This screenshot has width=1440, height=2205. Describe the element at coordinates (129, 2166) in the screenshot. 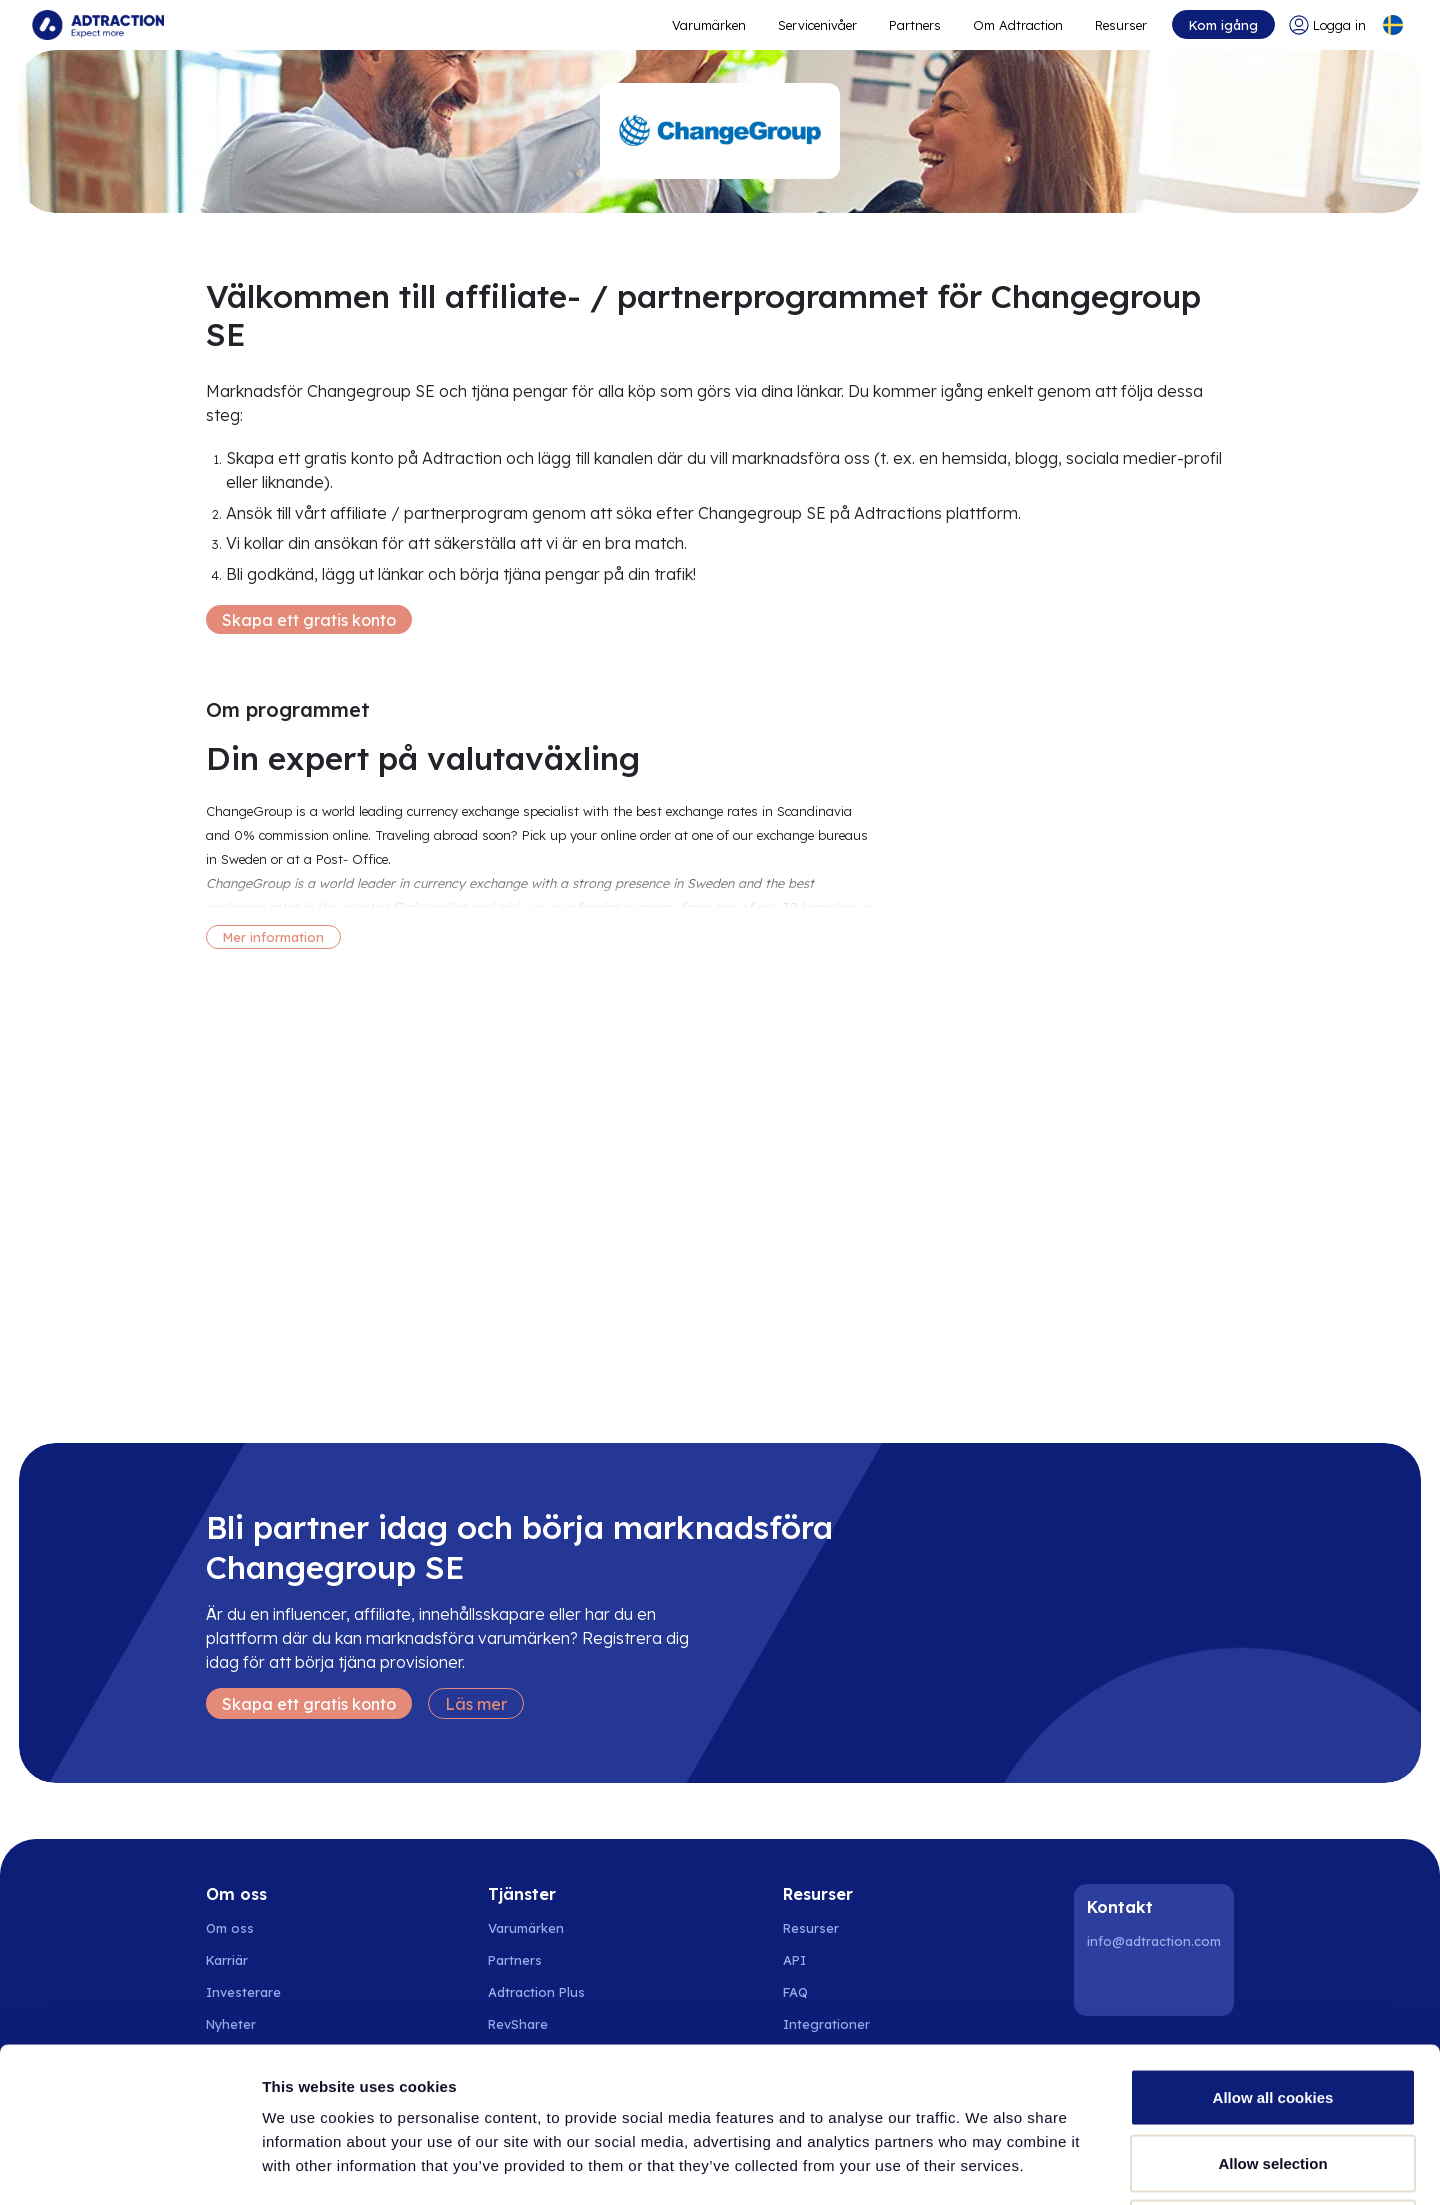

I see `[Cookiebot by Usercentrics - opens in a new window]` at that location.